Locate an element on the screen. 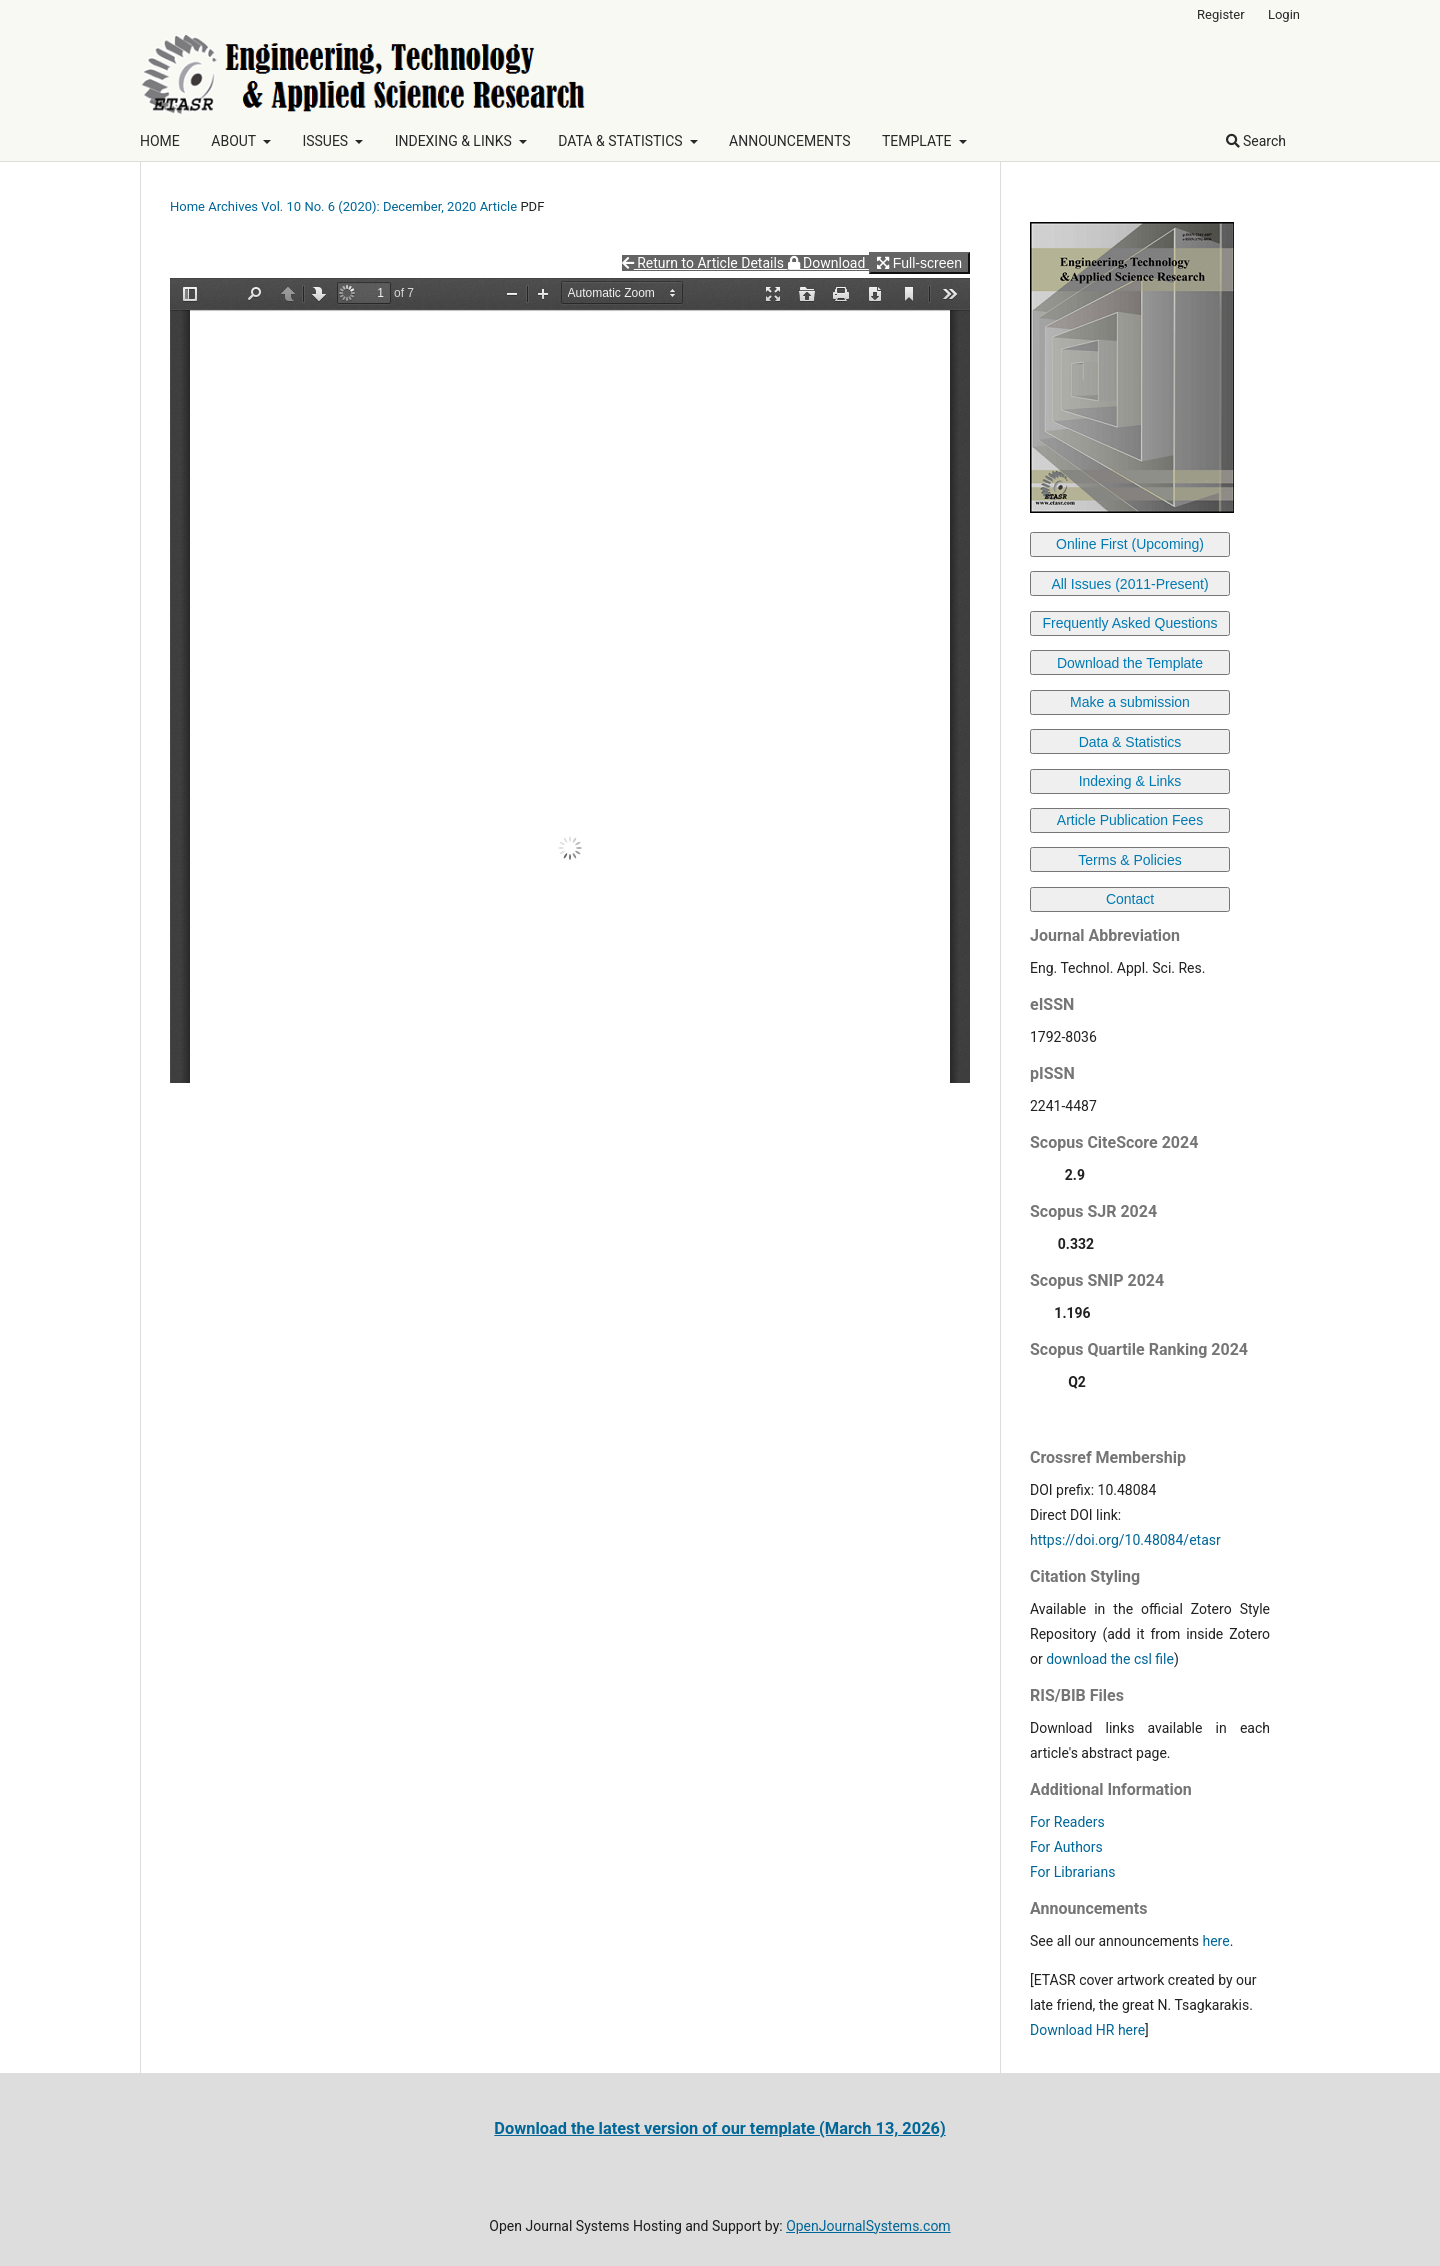  Frequently Asked Questions is located at coordinates (1129, 623).